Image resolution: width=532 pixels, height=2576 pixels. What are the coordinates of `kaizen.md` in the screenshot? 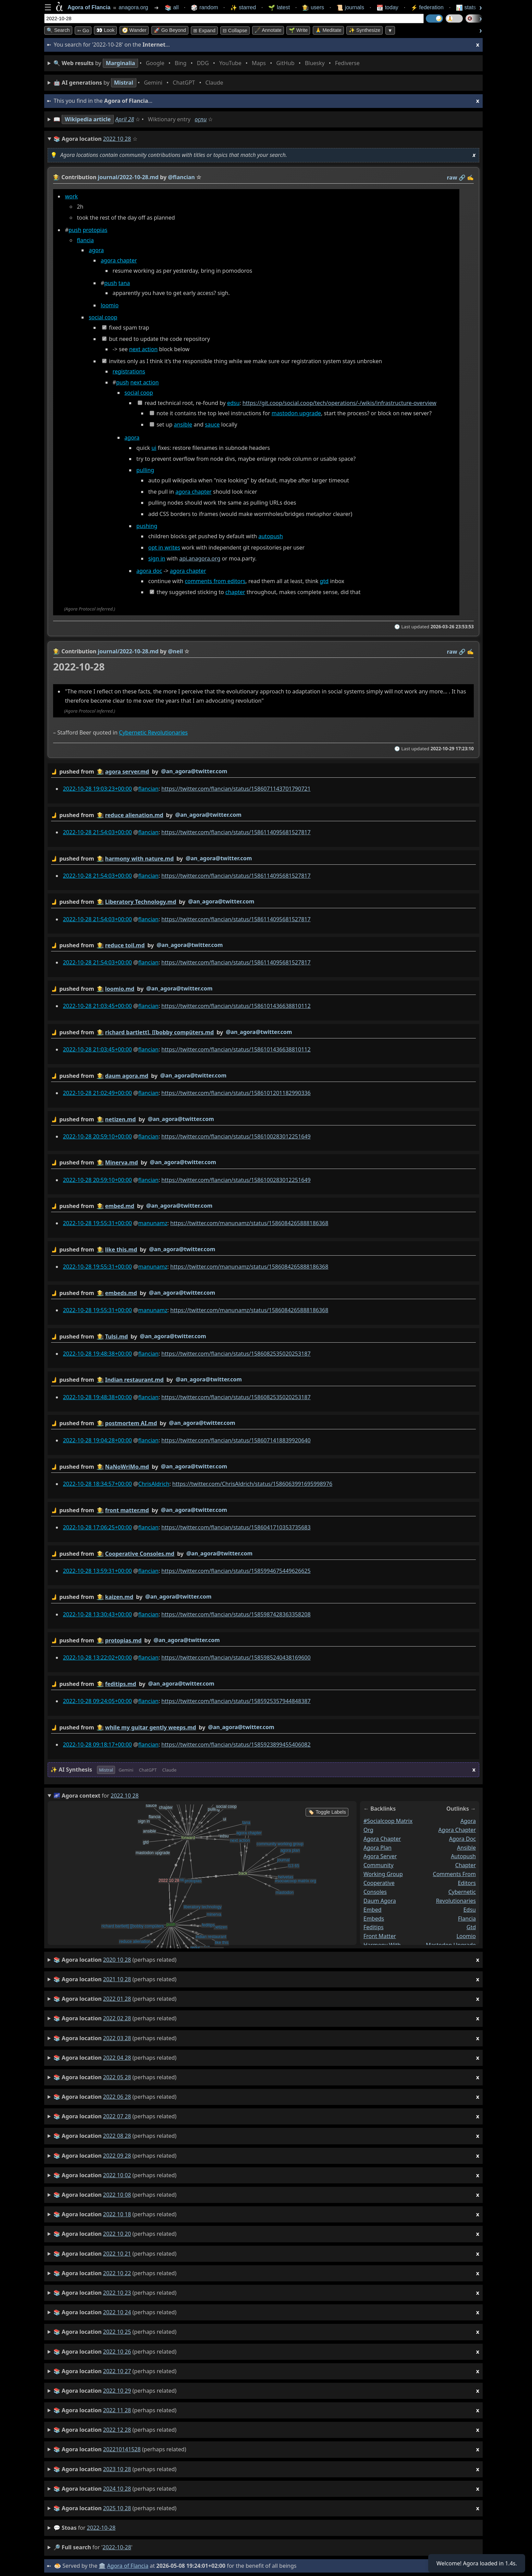 It's located at (119, 1597).